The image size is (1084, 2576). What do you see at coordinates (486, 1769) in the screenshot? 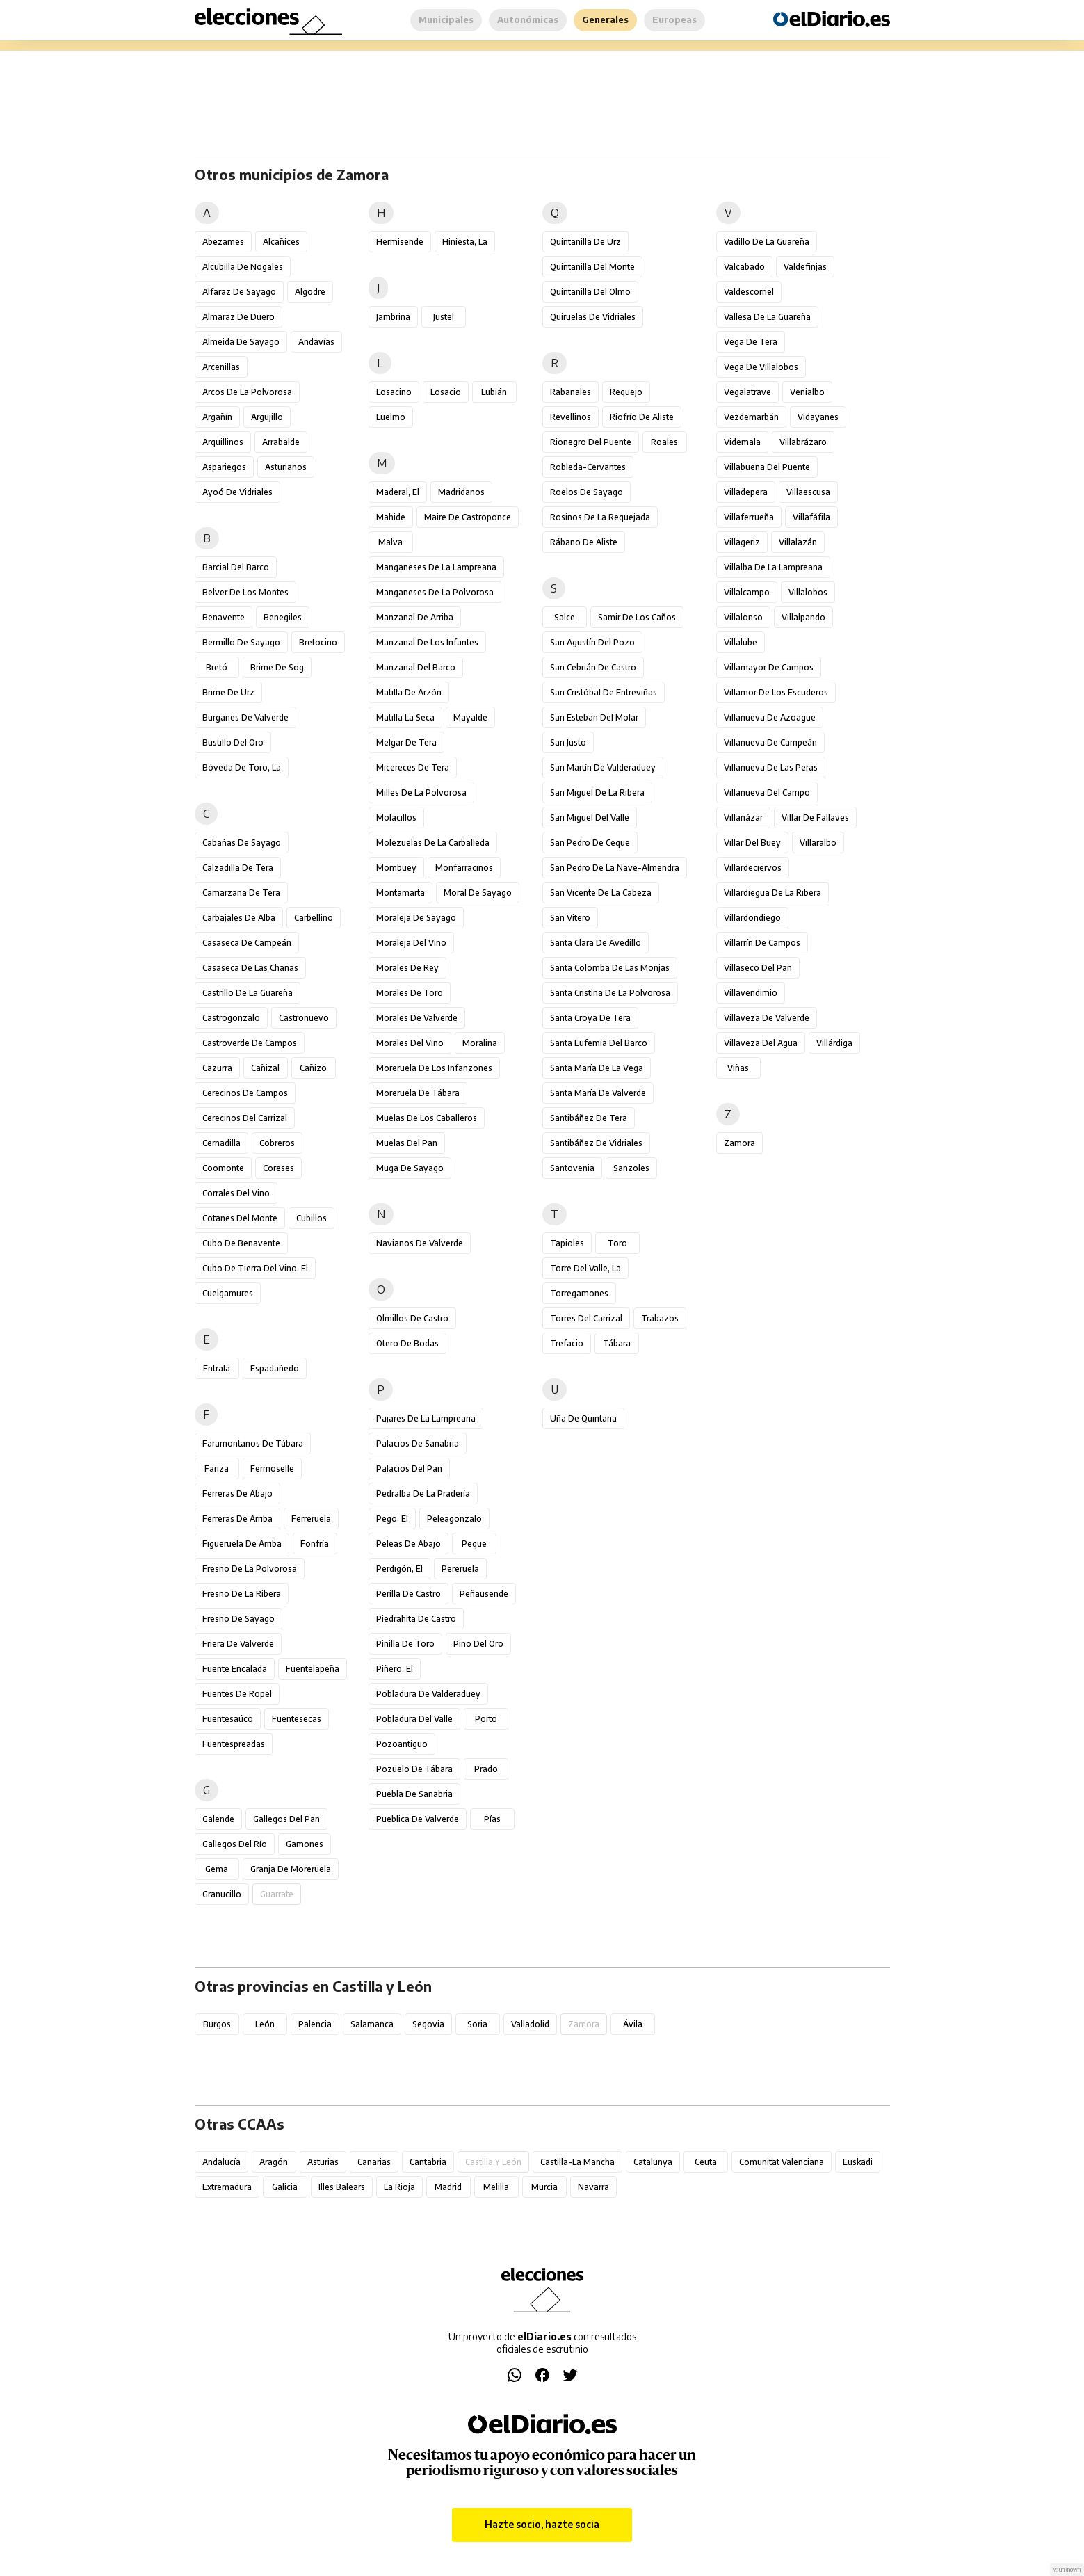
I see `Prado` at bounding box center [486, 1769].